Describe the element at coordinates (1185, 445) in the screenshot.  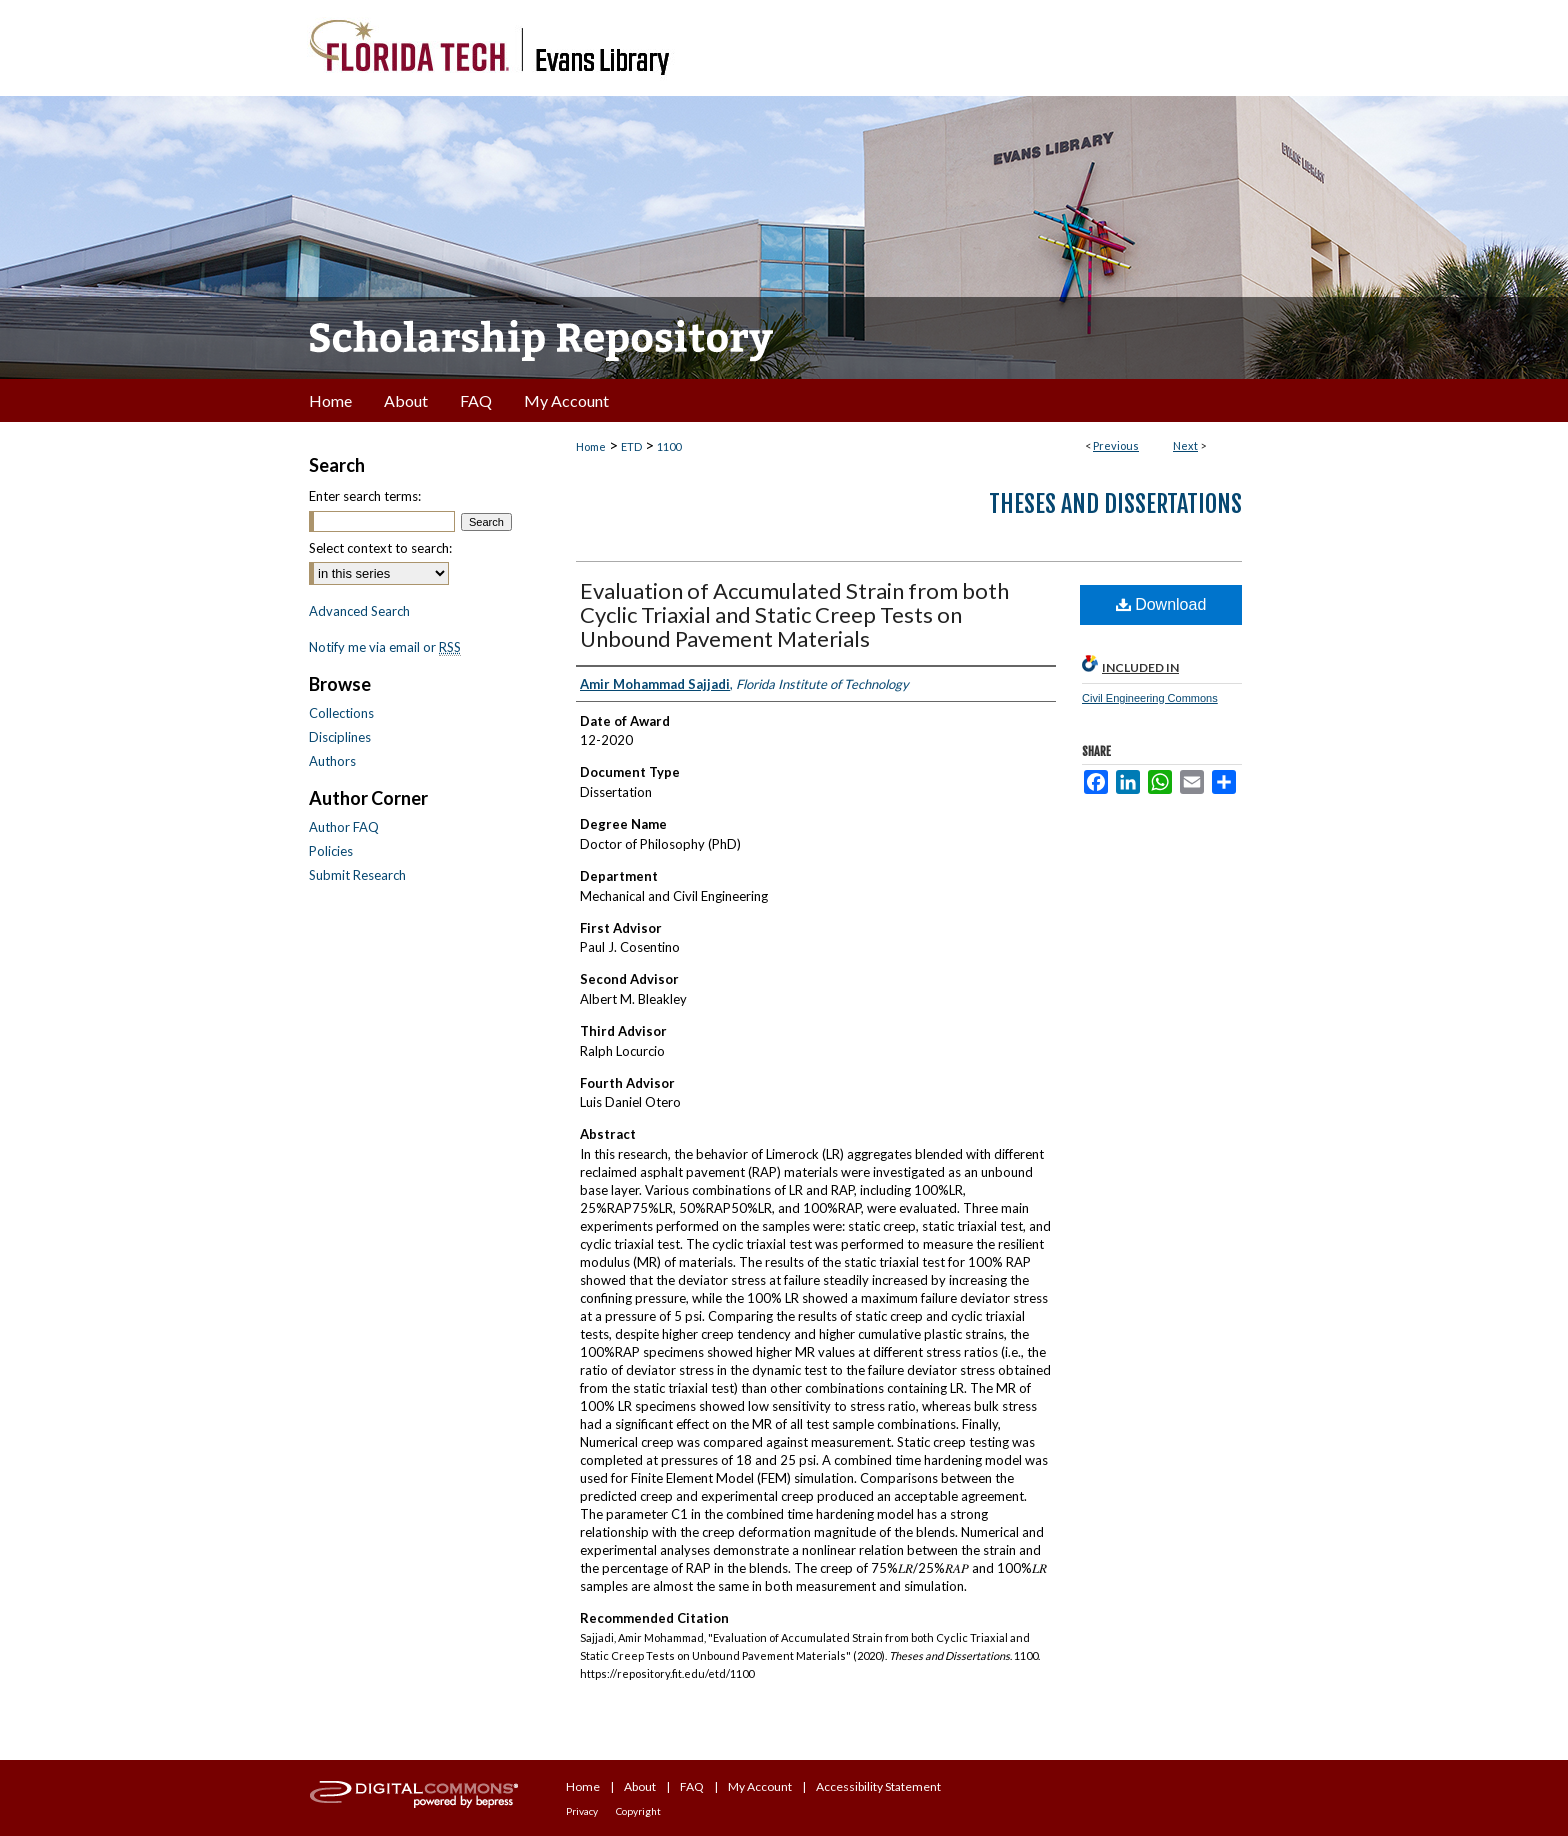
I see `Next` at that location.